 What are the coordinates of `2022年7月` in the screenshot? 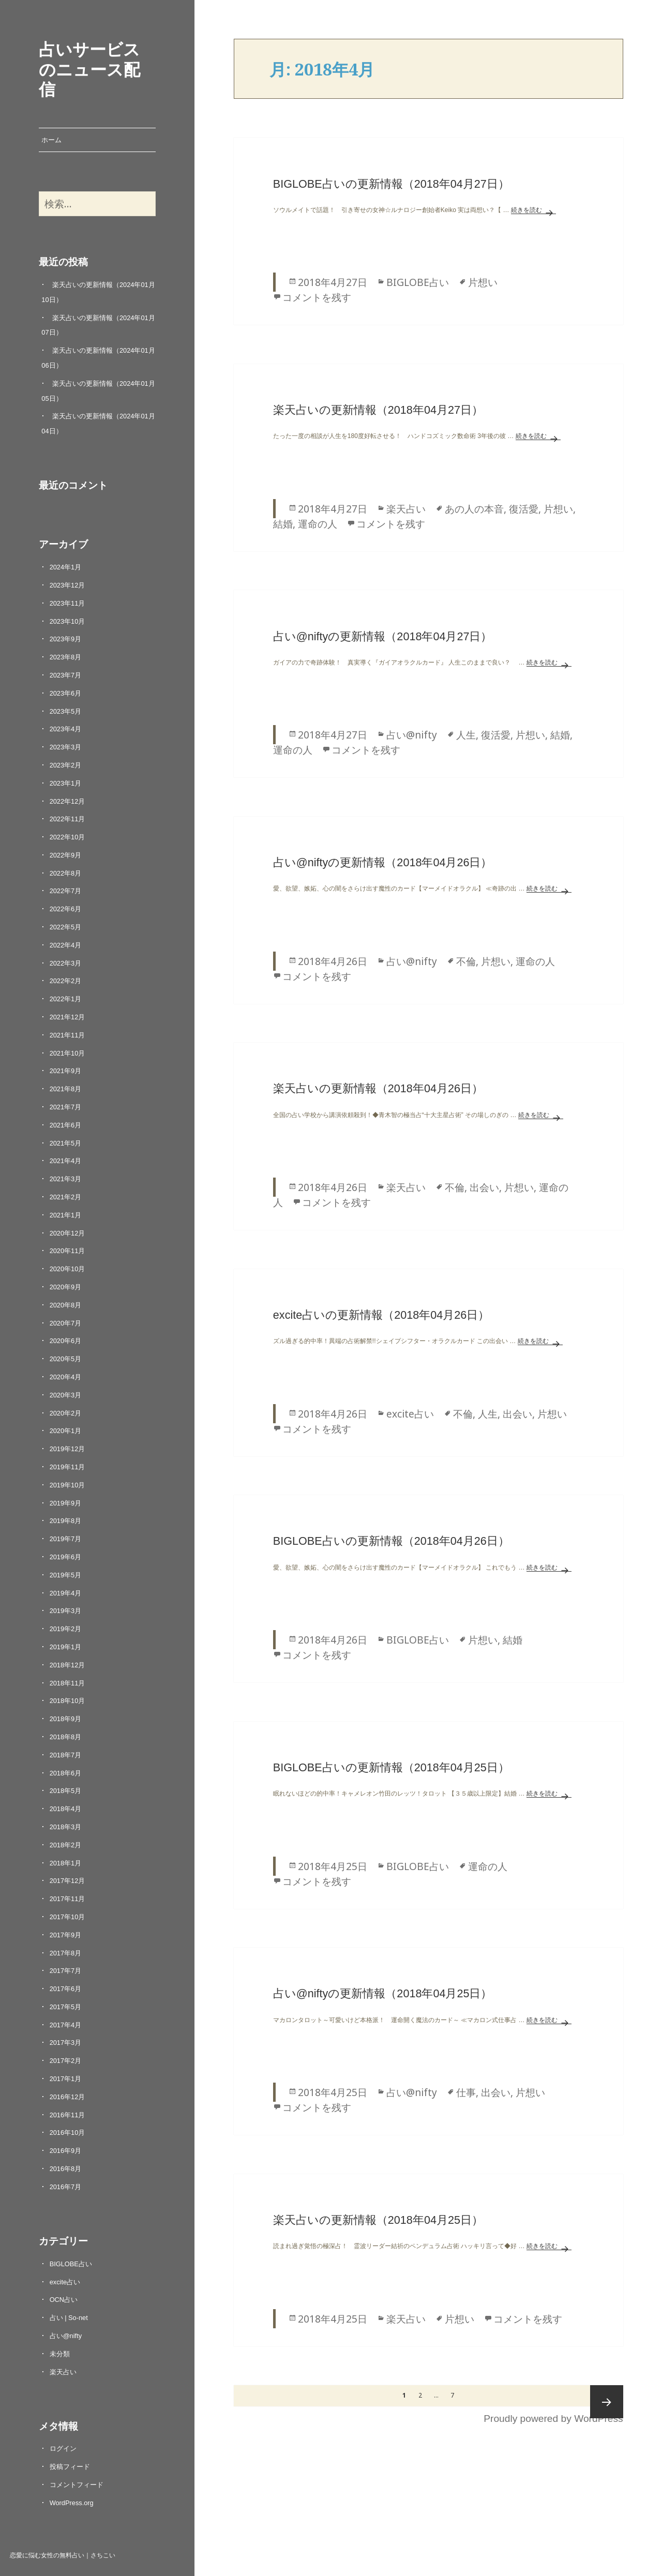 It's located at (66, 891).